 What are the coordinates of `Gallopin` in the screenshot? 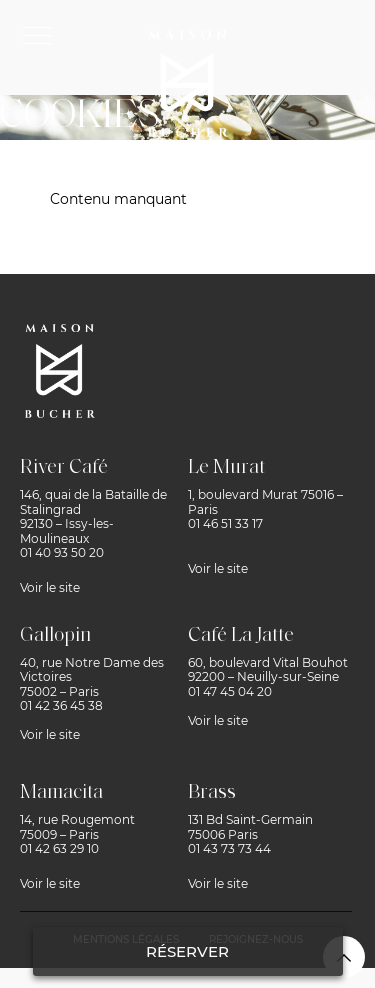 It's located at (55, 636).